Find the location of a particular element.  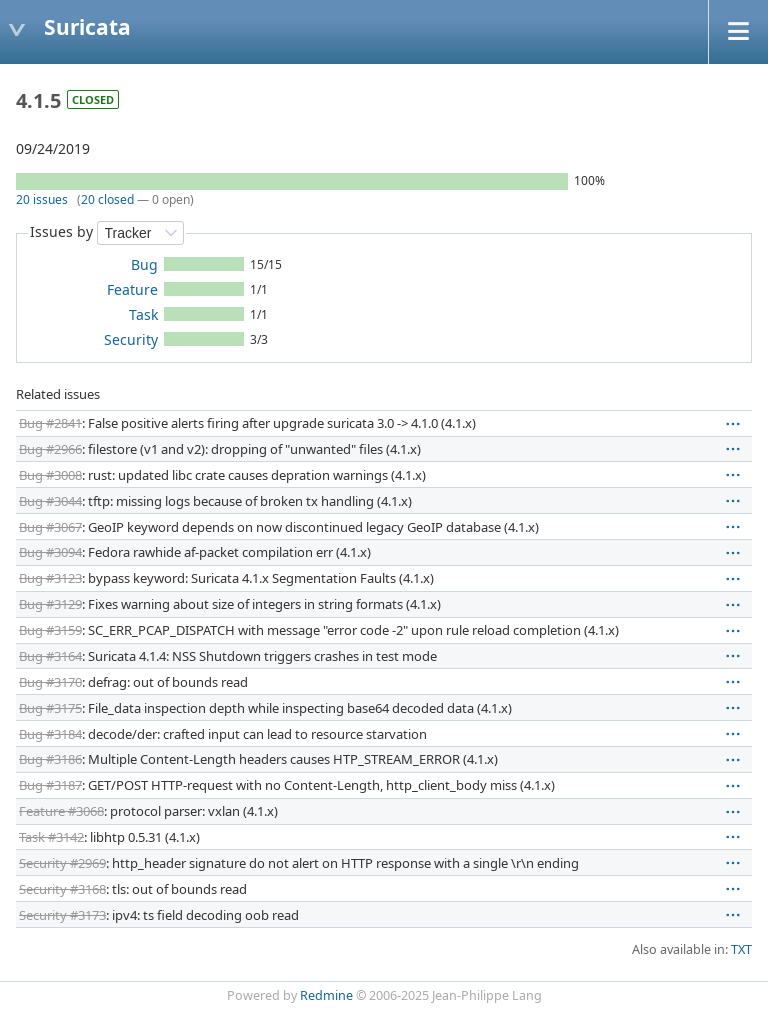

Bug #3067 is located at coordinates (50, 527).